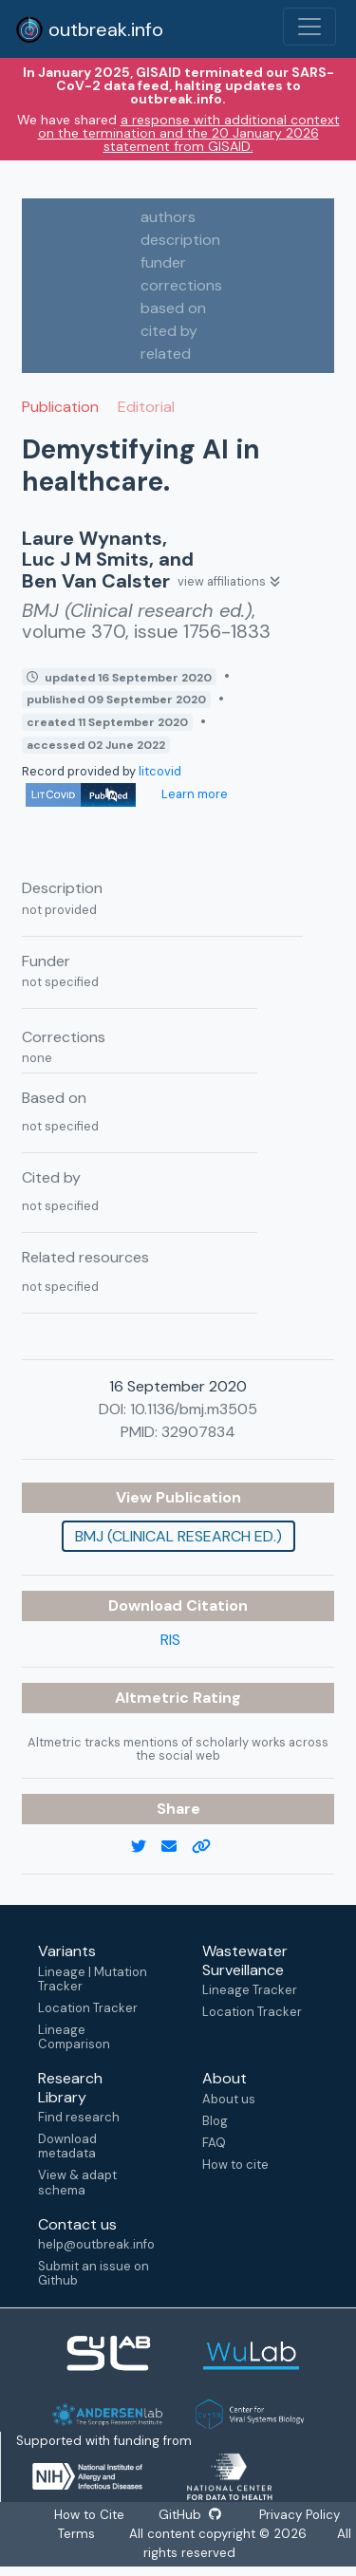 Image resolution: width=356 pixels, height=2576 pixels. What do you see at coordinates (178, 1536) in the screenshot?
I see `BMJ (Clinical research ed.)` at bounding box center [178, 1536].